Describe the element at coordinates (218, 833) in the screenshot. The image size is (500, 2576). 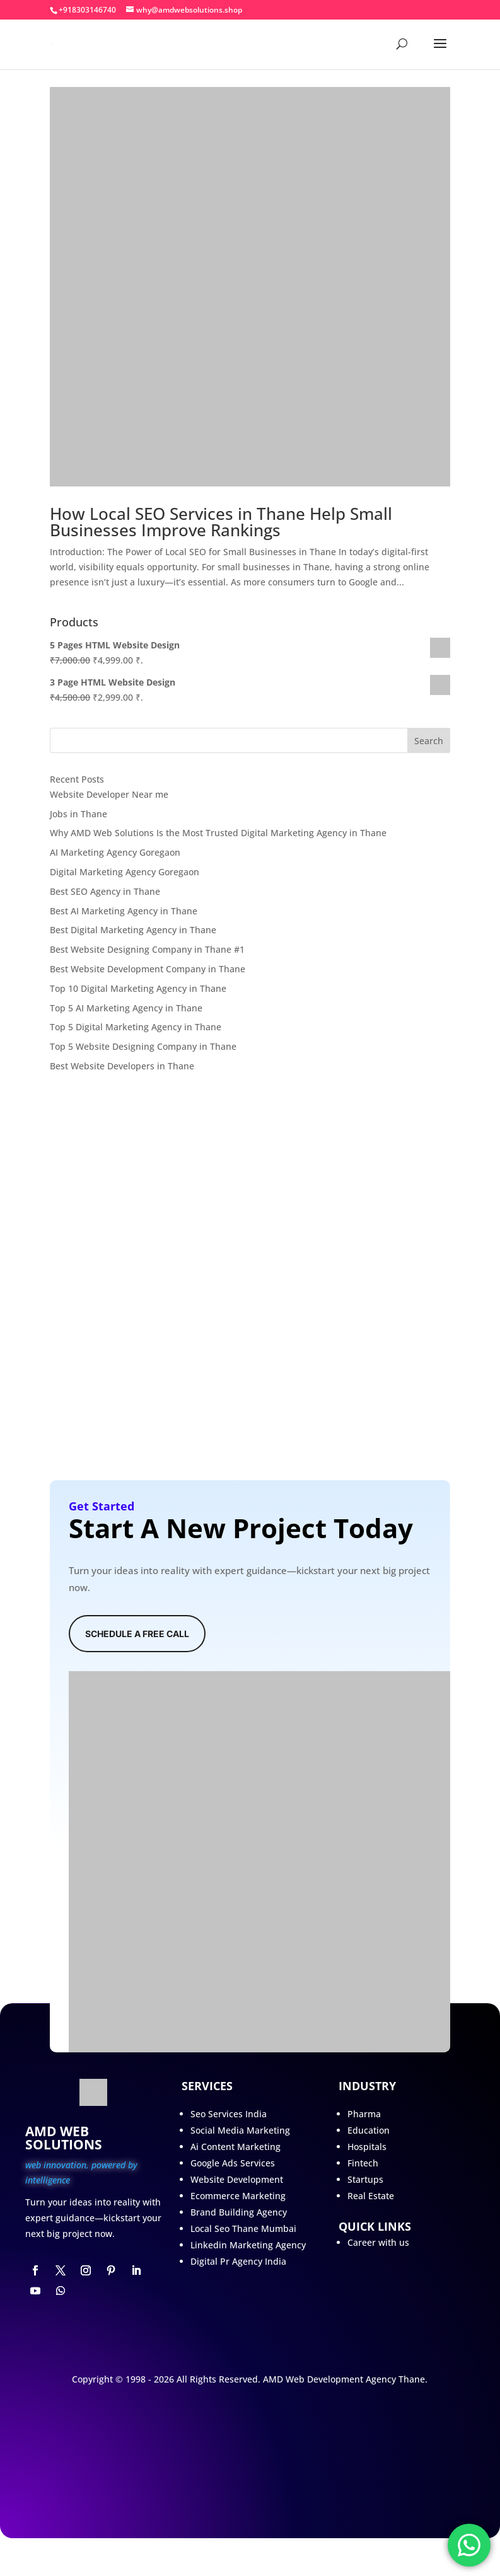
I see `Why AMD Web Solutions Is the Most Trusted Digital Marketing Agency in Thane` at that location.